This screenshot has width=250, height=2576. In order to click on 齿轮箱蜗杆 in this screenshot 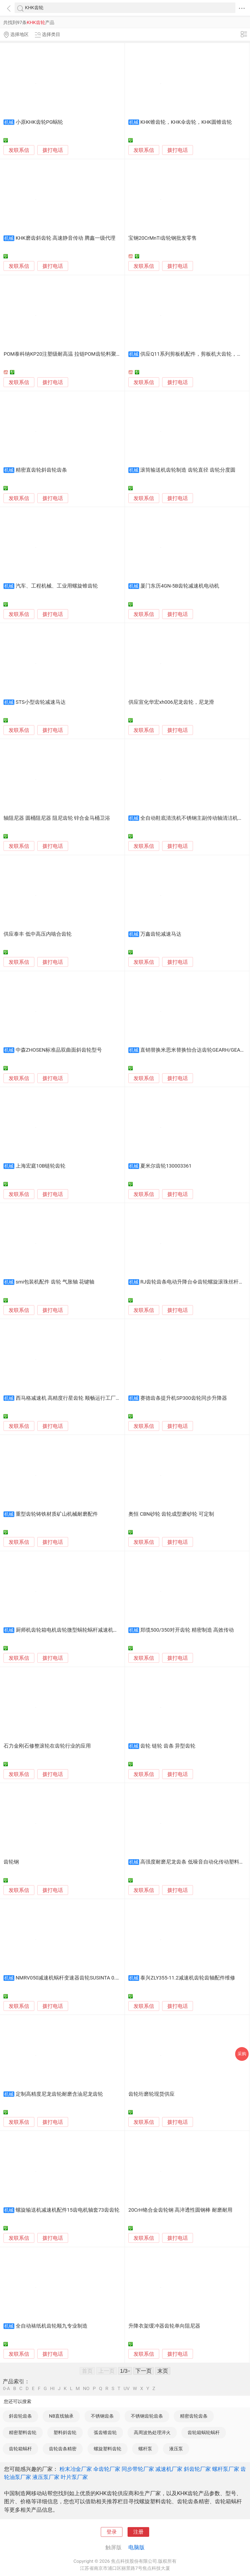, I will do `click(20, 2448)`.